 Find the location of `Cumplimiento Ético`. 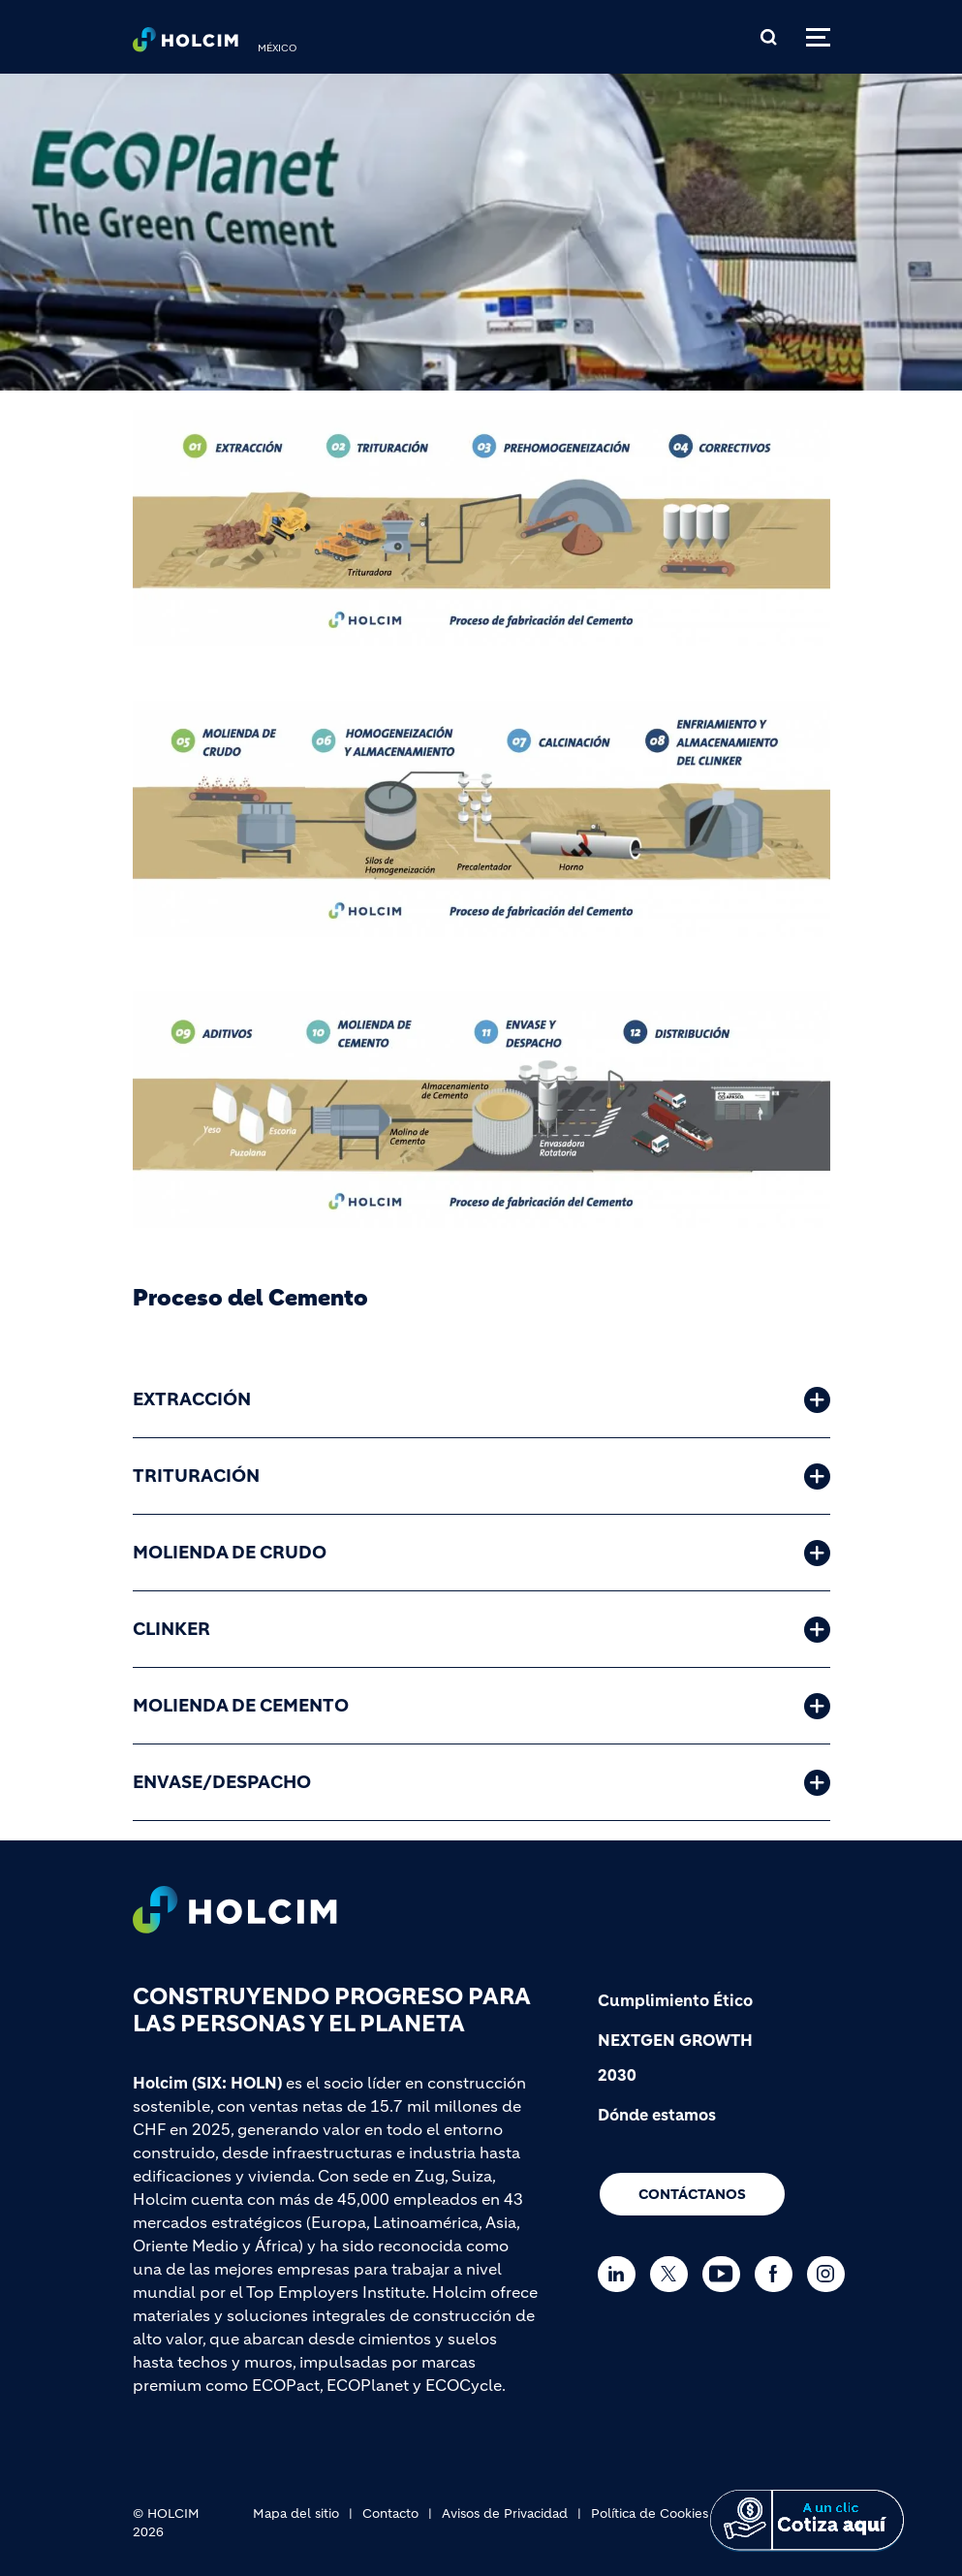

Cumplimiento Ético is located at coordinates (675, 2000).